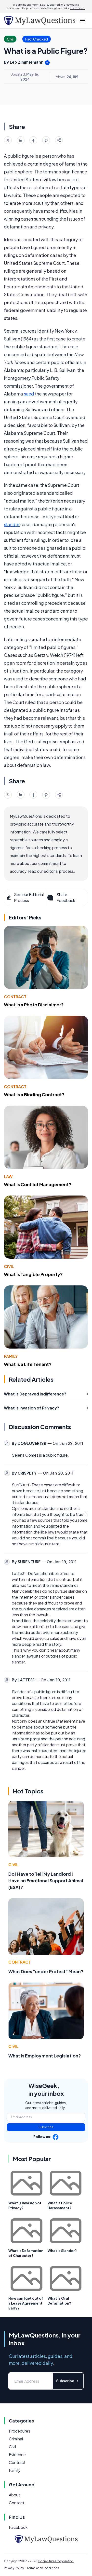 Image resolution: width=92 pixels, height=2576 pixels. I want to click on What Is a Binding Contract?, so click(34, 1094).